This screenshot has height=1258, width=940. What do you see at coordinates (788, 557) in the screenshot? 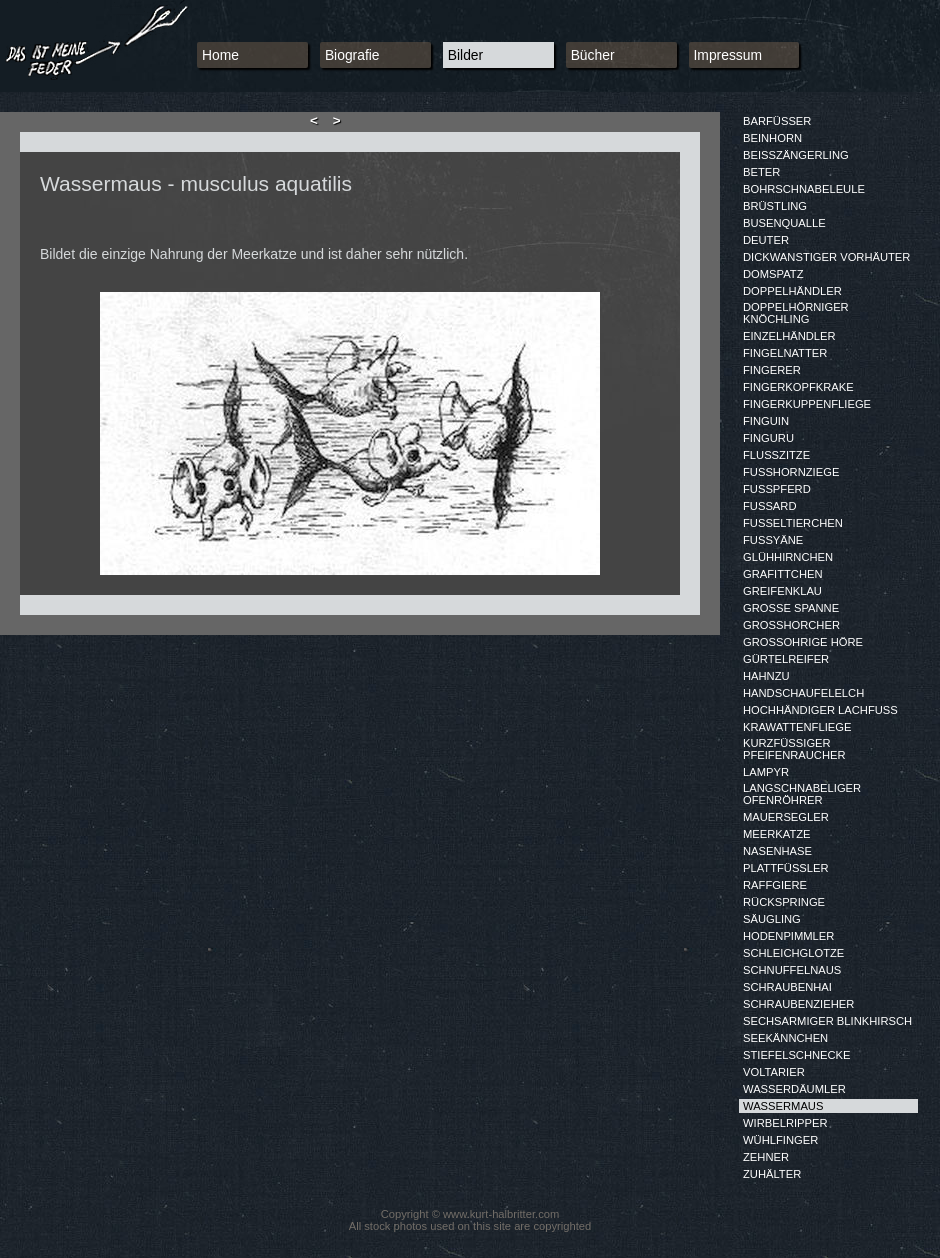
I see `GLÜHHIRNCHEN` at bounding box center [788, 557].